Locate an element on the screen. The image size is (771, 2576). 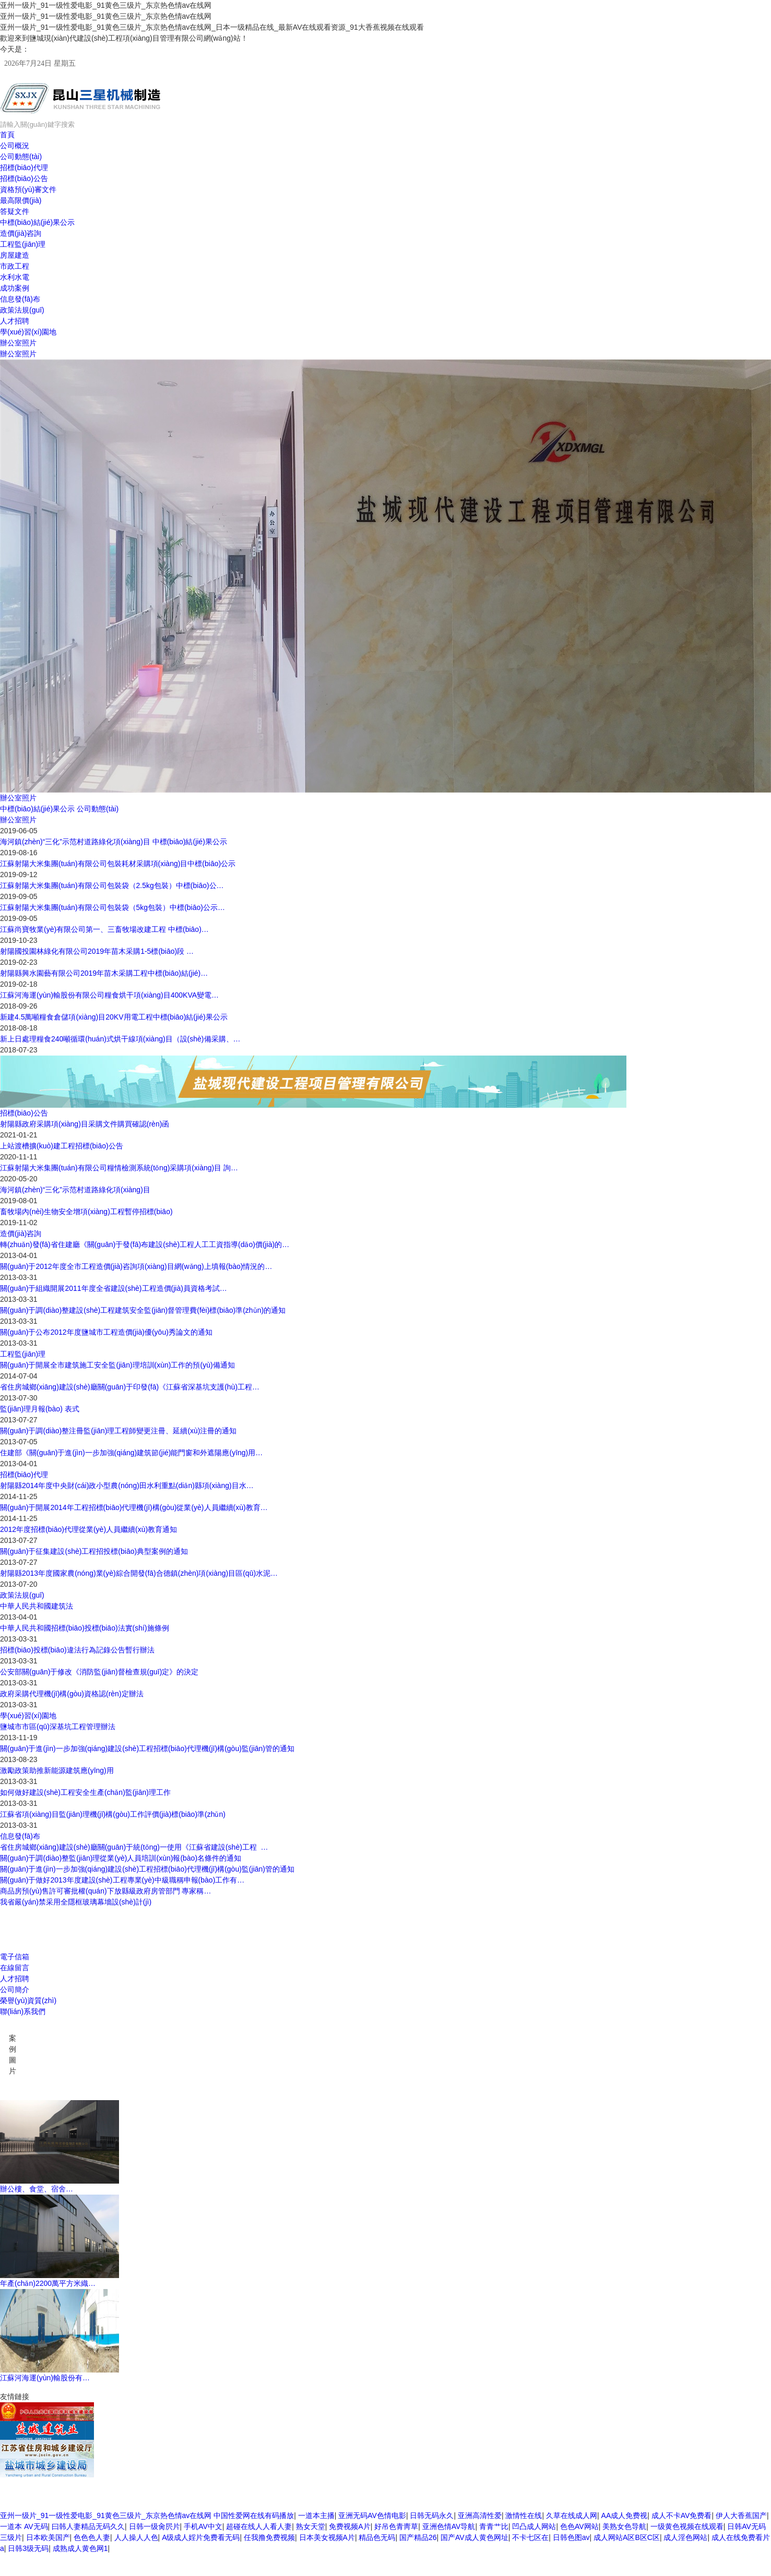
江蘇尚寶牧業(yè)有限公司第一、三畜牧場改建工程 中標(biāo)… is located at coordinates (104, 929).